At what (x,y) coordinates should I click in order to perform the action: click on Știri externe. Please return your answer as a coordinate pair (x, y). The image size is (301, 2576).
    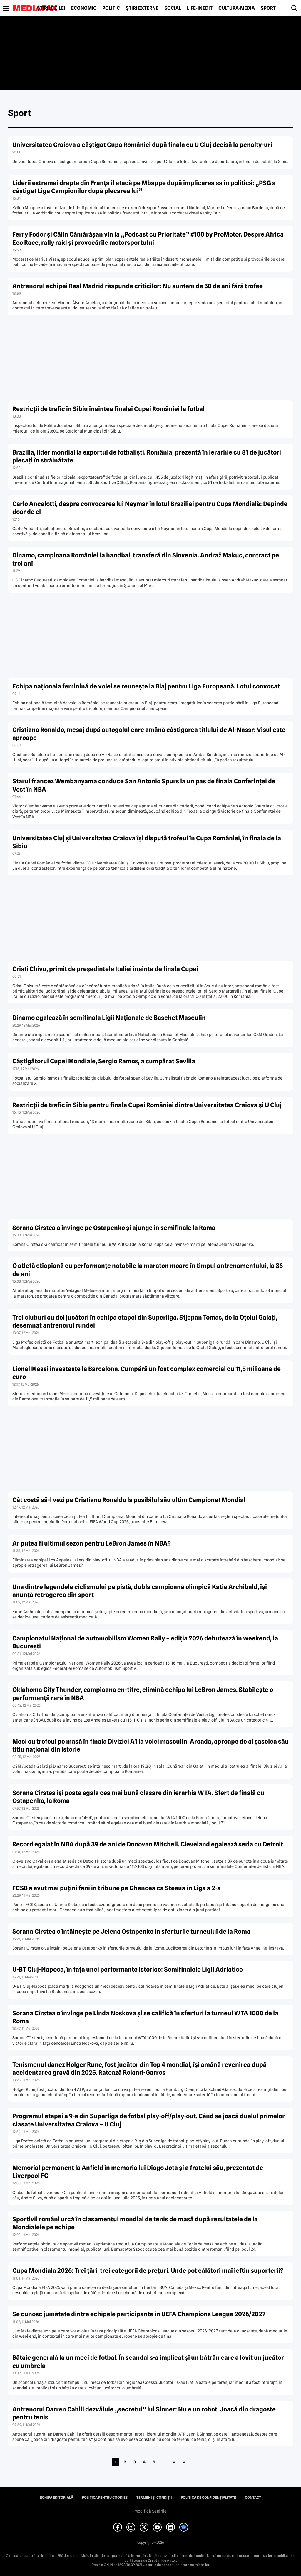
    Looking at the image, I should click on (142, 8).